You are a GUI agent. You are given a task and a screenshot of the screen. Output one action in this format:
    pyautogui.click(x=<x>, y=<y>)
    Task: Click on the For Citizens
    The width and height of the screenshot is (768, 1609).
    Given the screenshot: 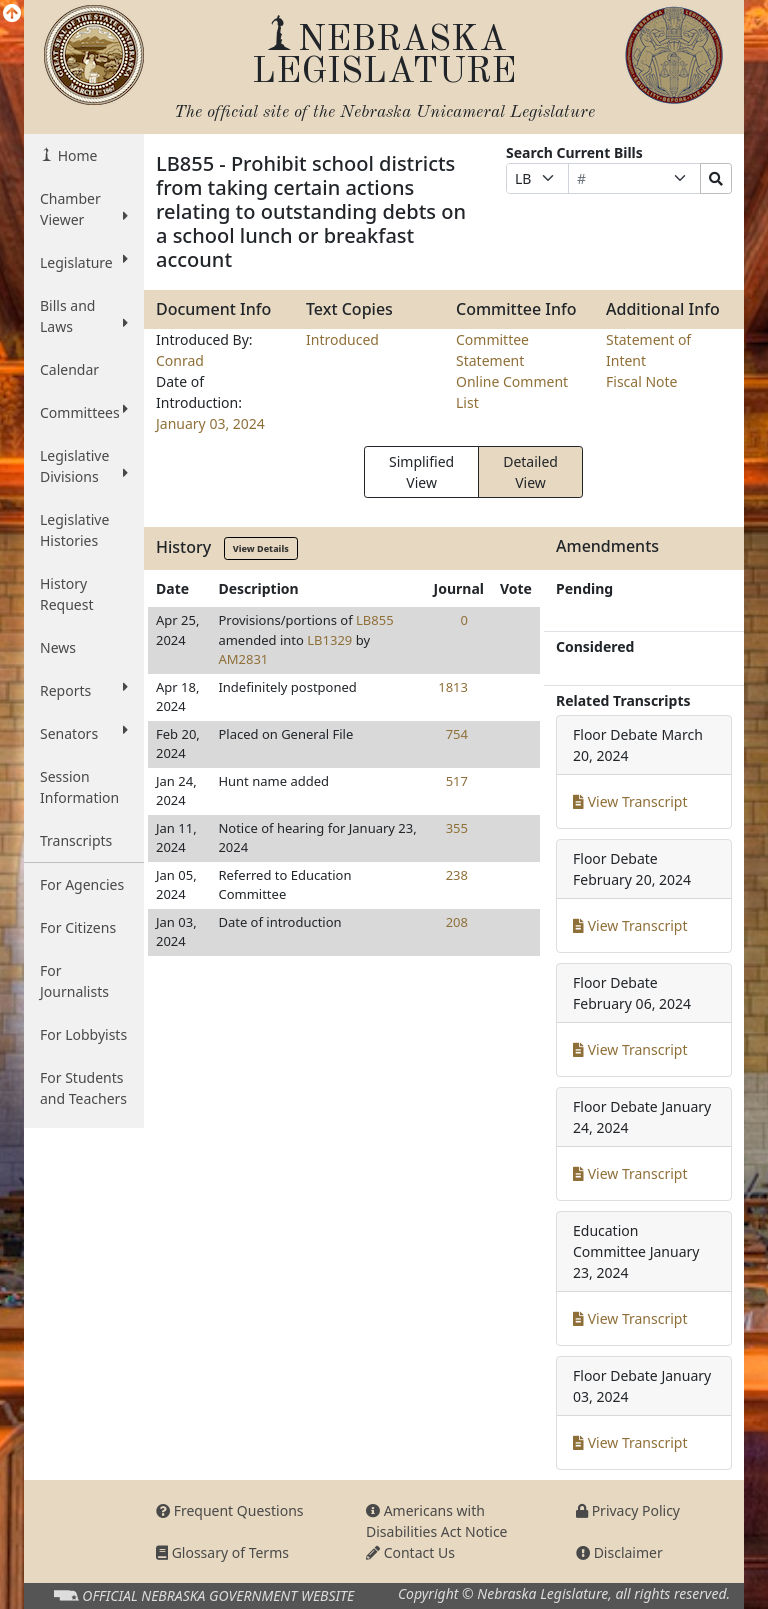 What is the action you would take?
    pyautogui.click(x=78, y=927)
    